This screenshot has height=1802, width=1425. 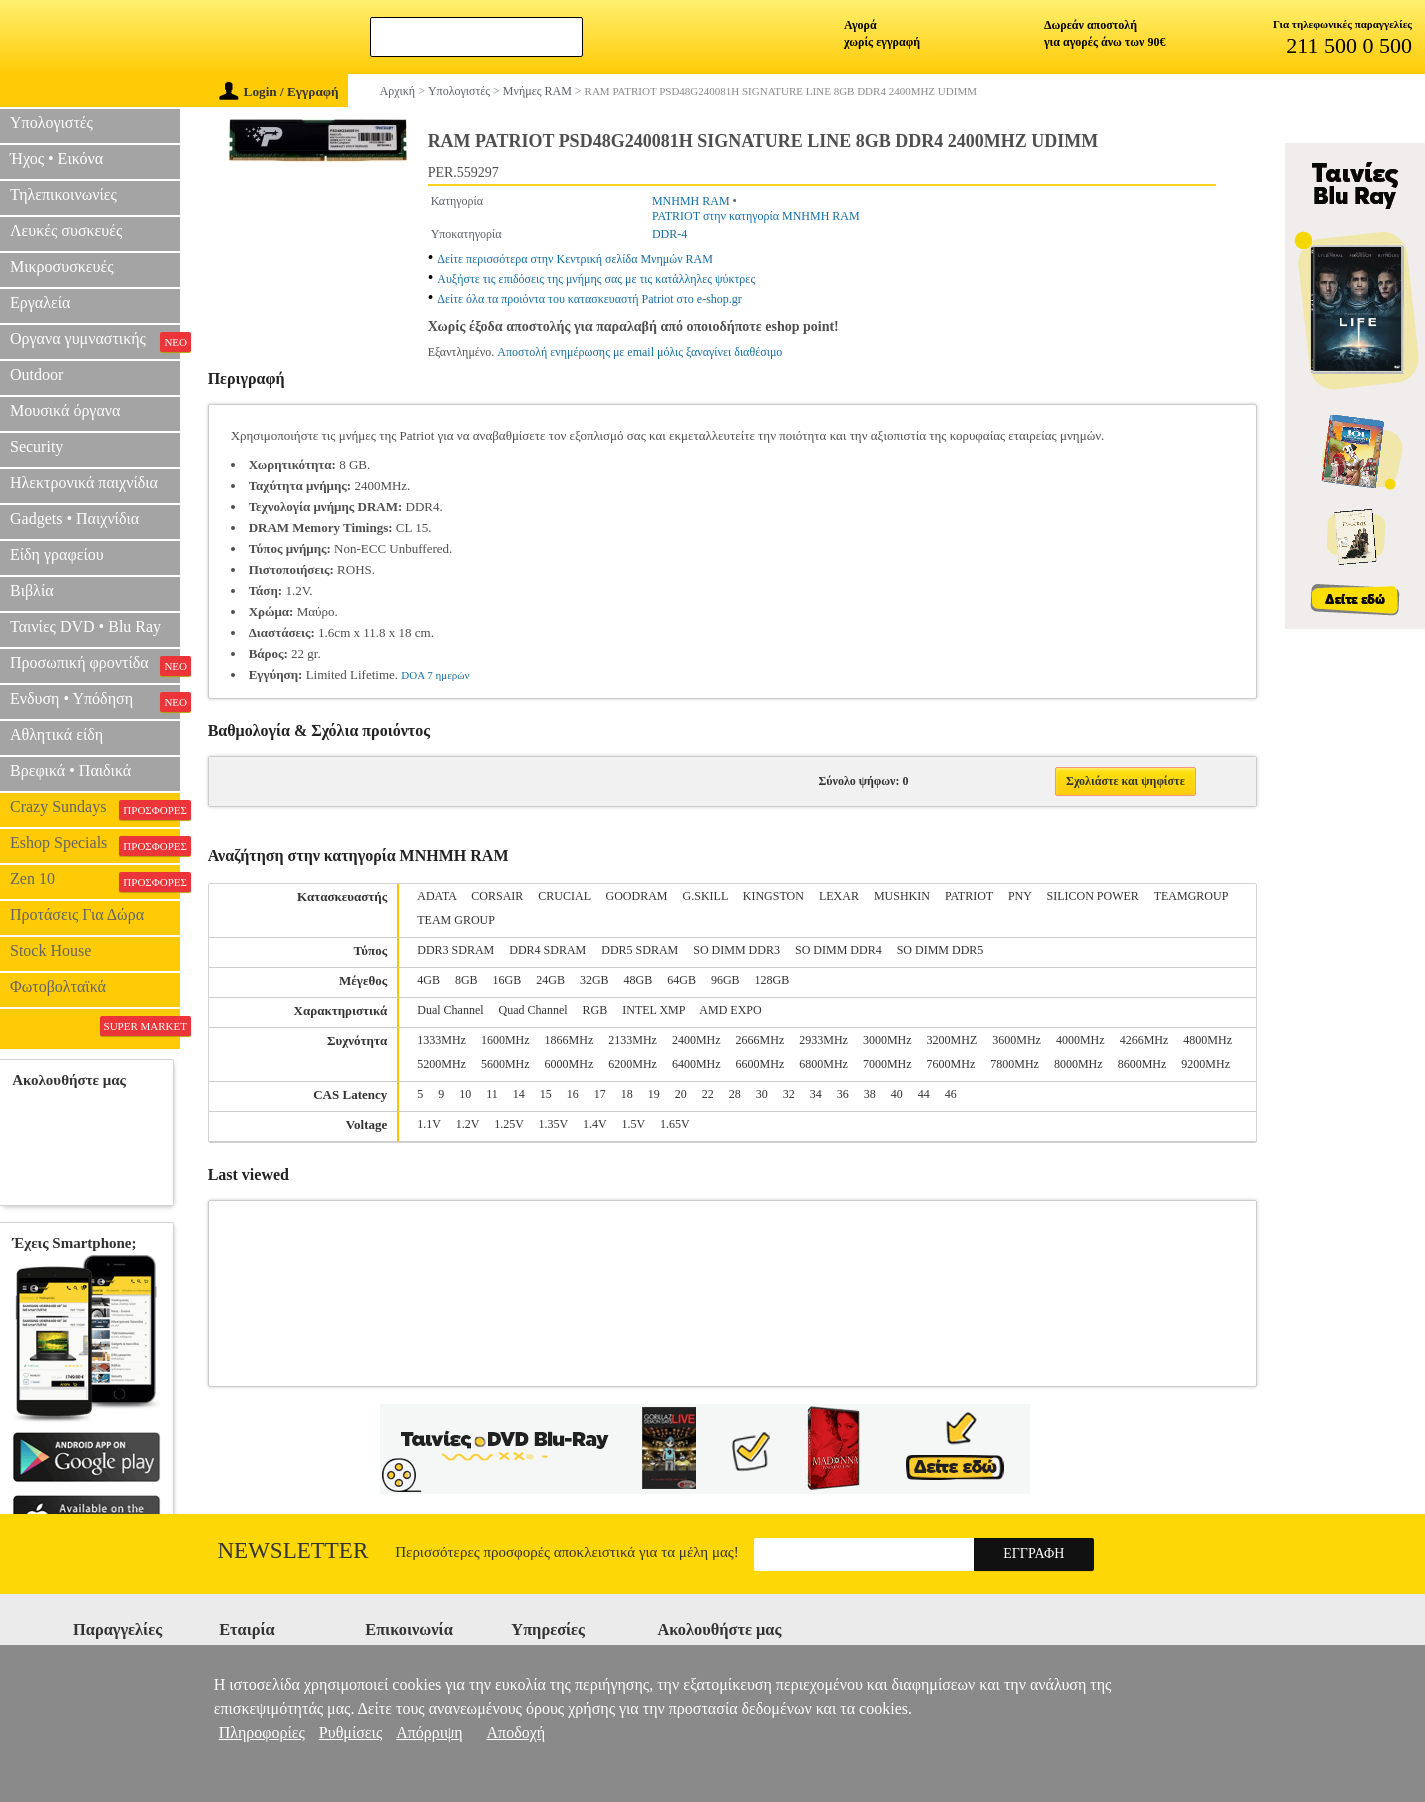 What do you see at coordinates (887, 1064) in the screenshot?
I see `7000MHz` at bounding box center [887, 1064].